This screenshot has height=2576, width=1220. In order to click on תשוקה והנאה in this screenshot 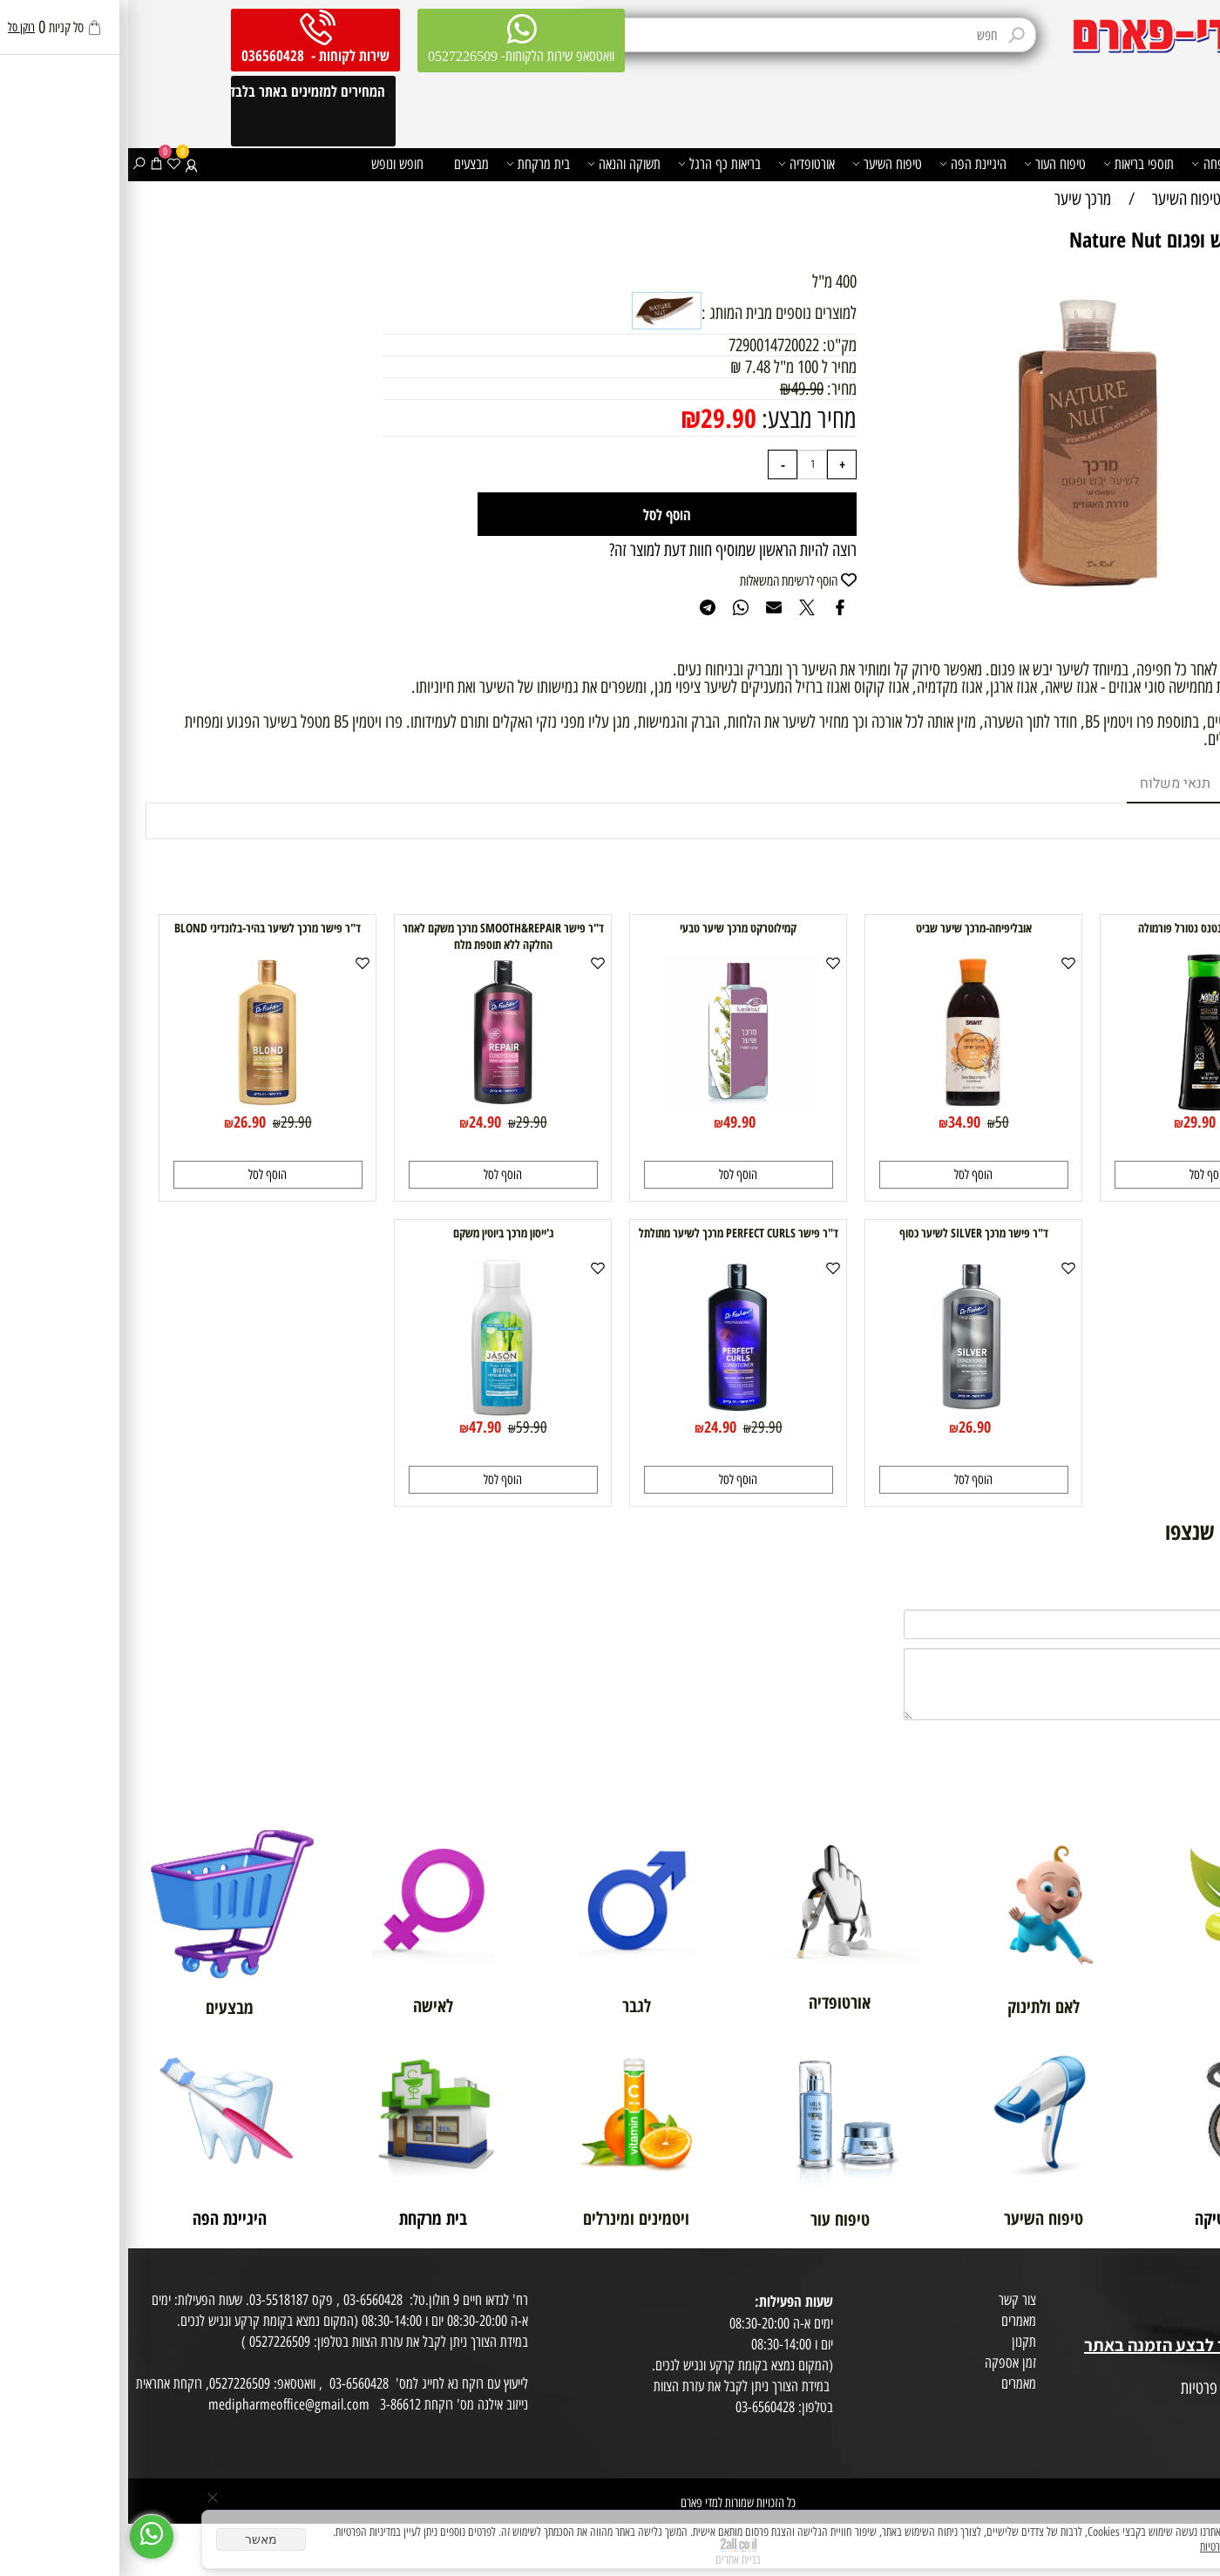, I will do `click(495, 164)`.